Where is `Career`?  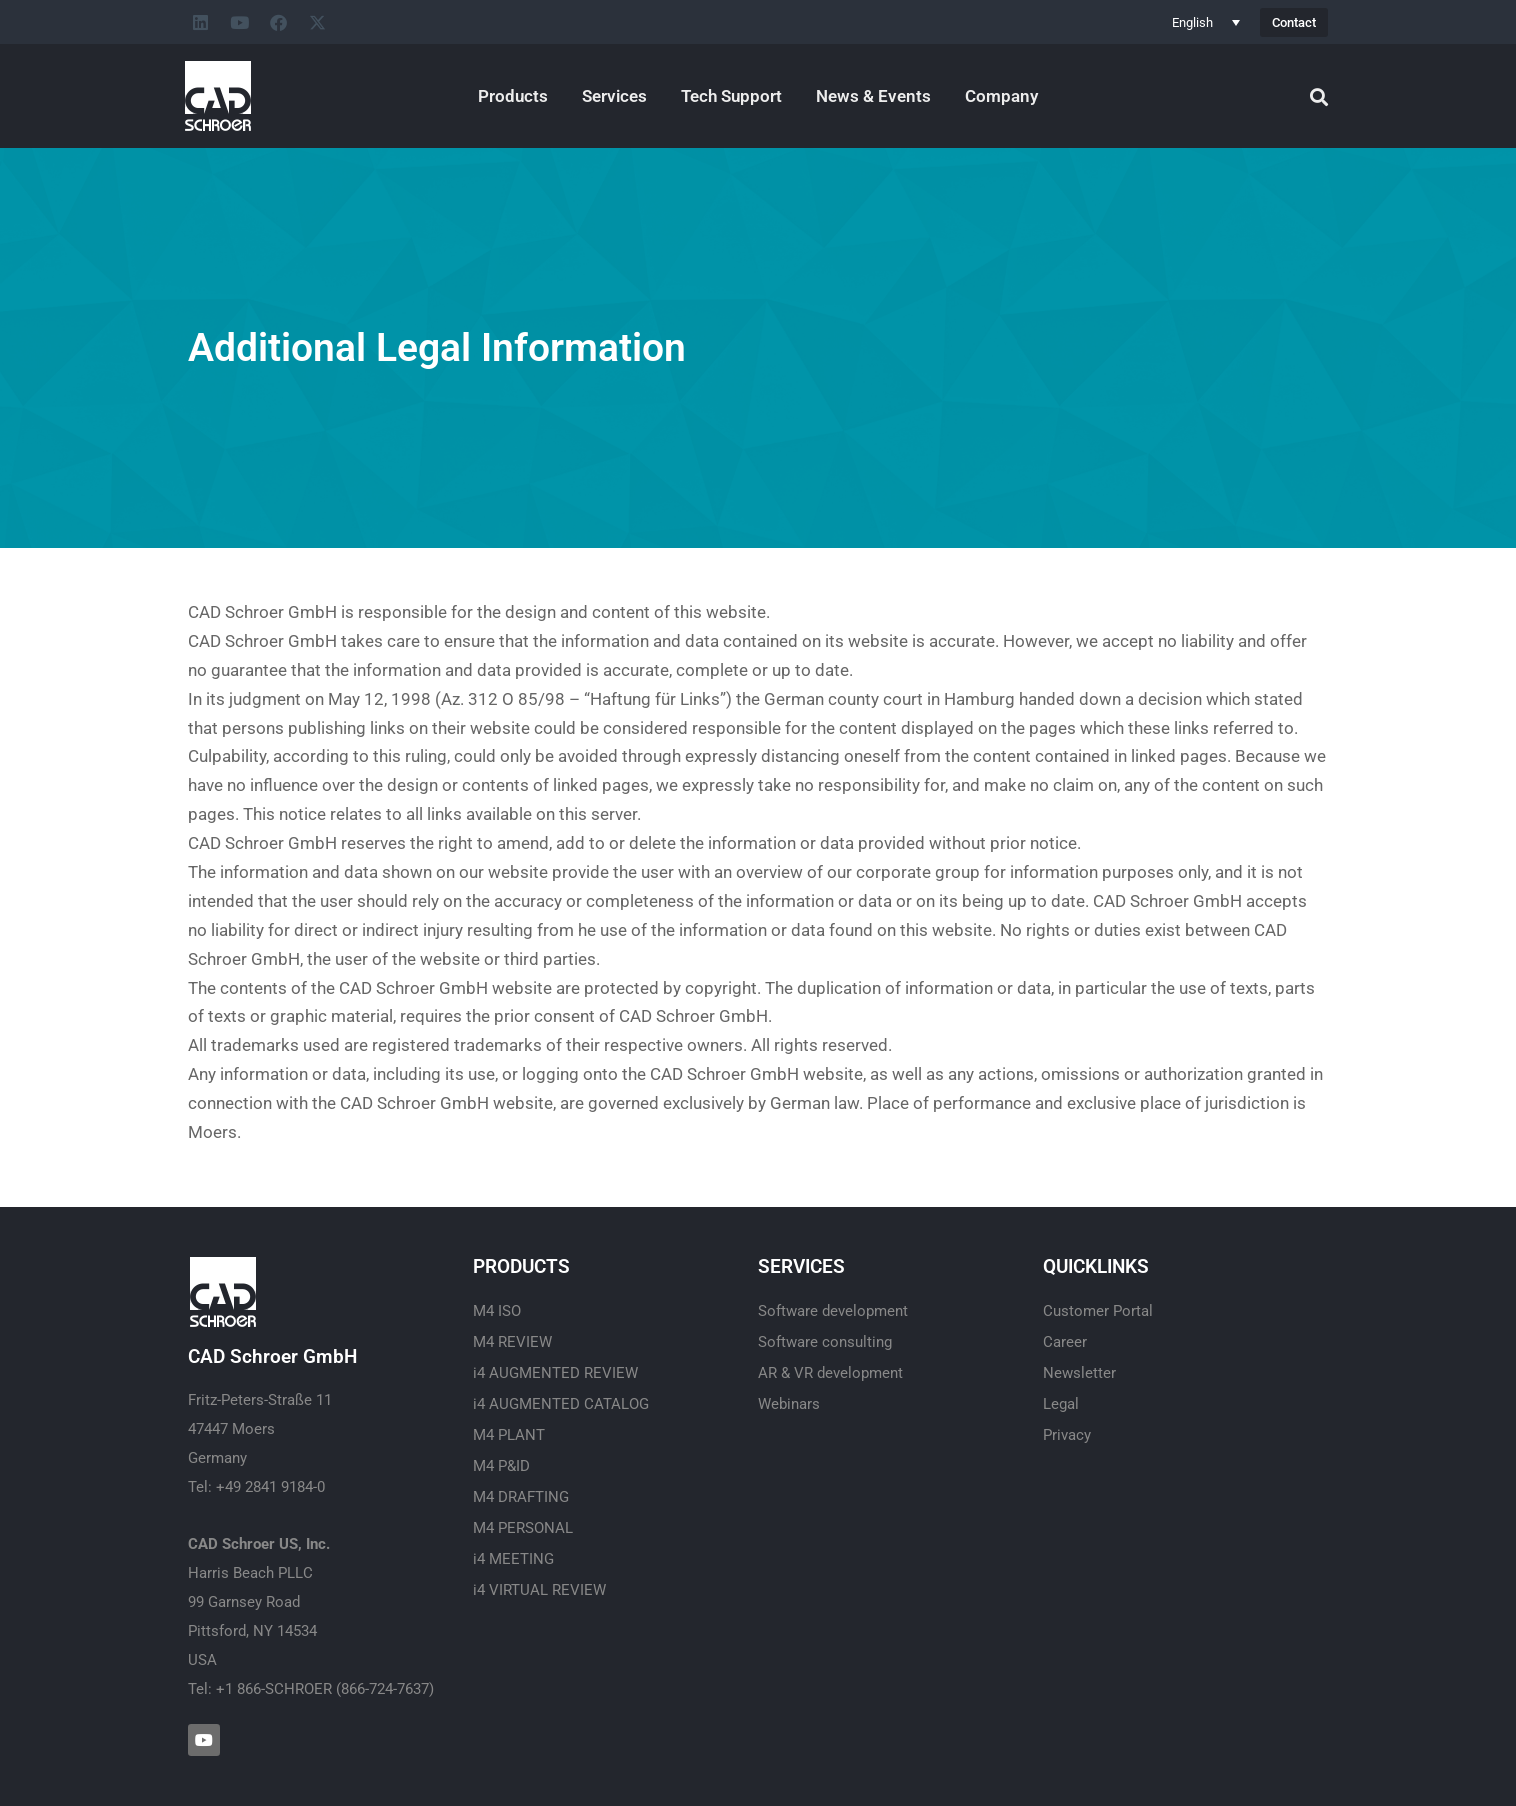
Career is located at coordinates (1065, 1342).